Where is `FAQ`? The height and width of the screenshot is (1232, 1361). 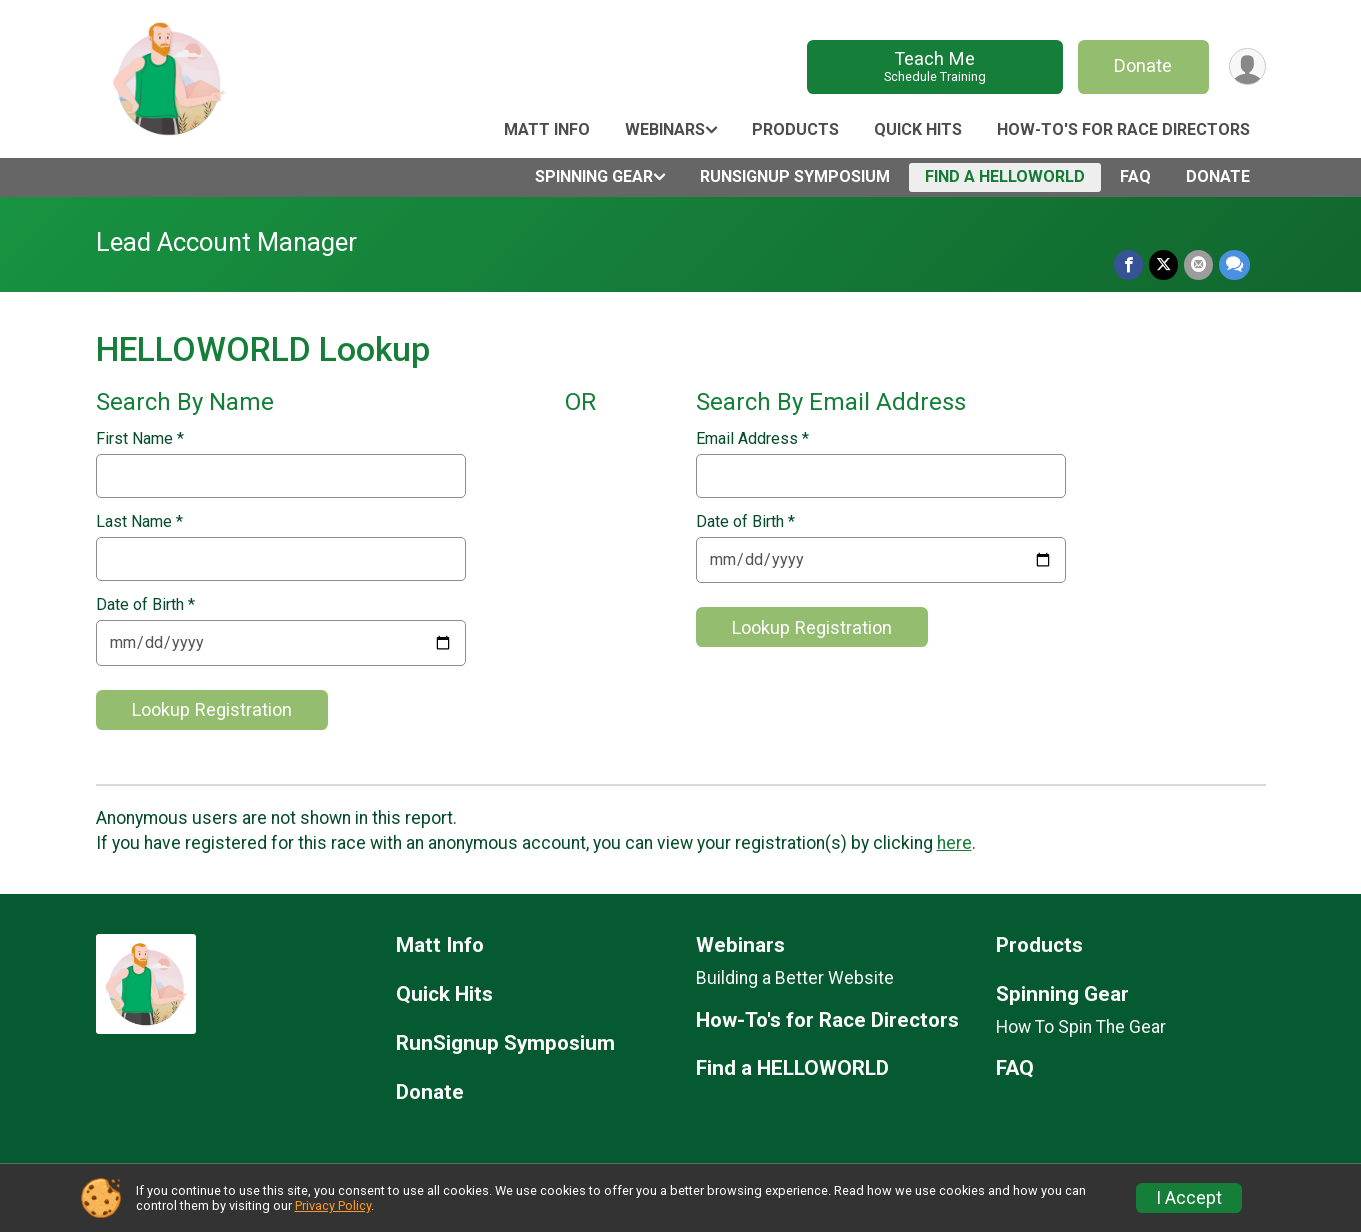
FAQ is located at coordinates (1135, 176).